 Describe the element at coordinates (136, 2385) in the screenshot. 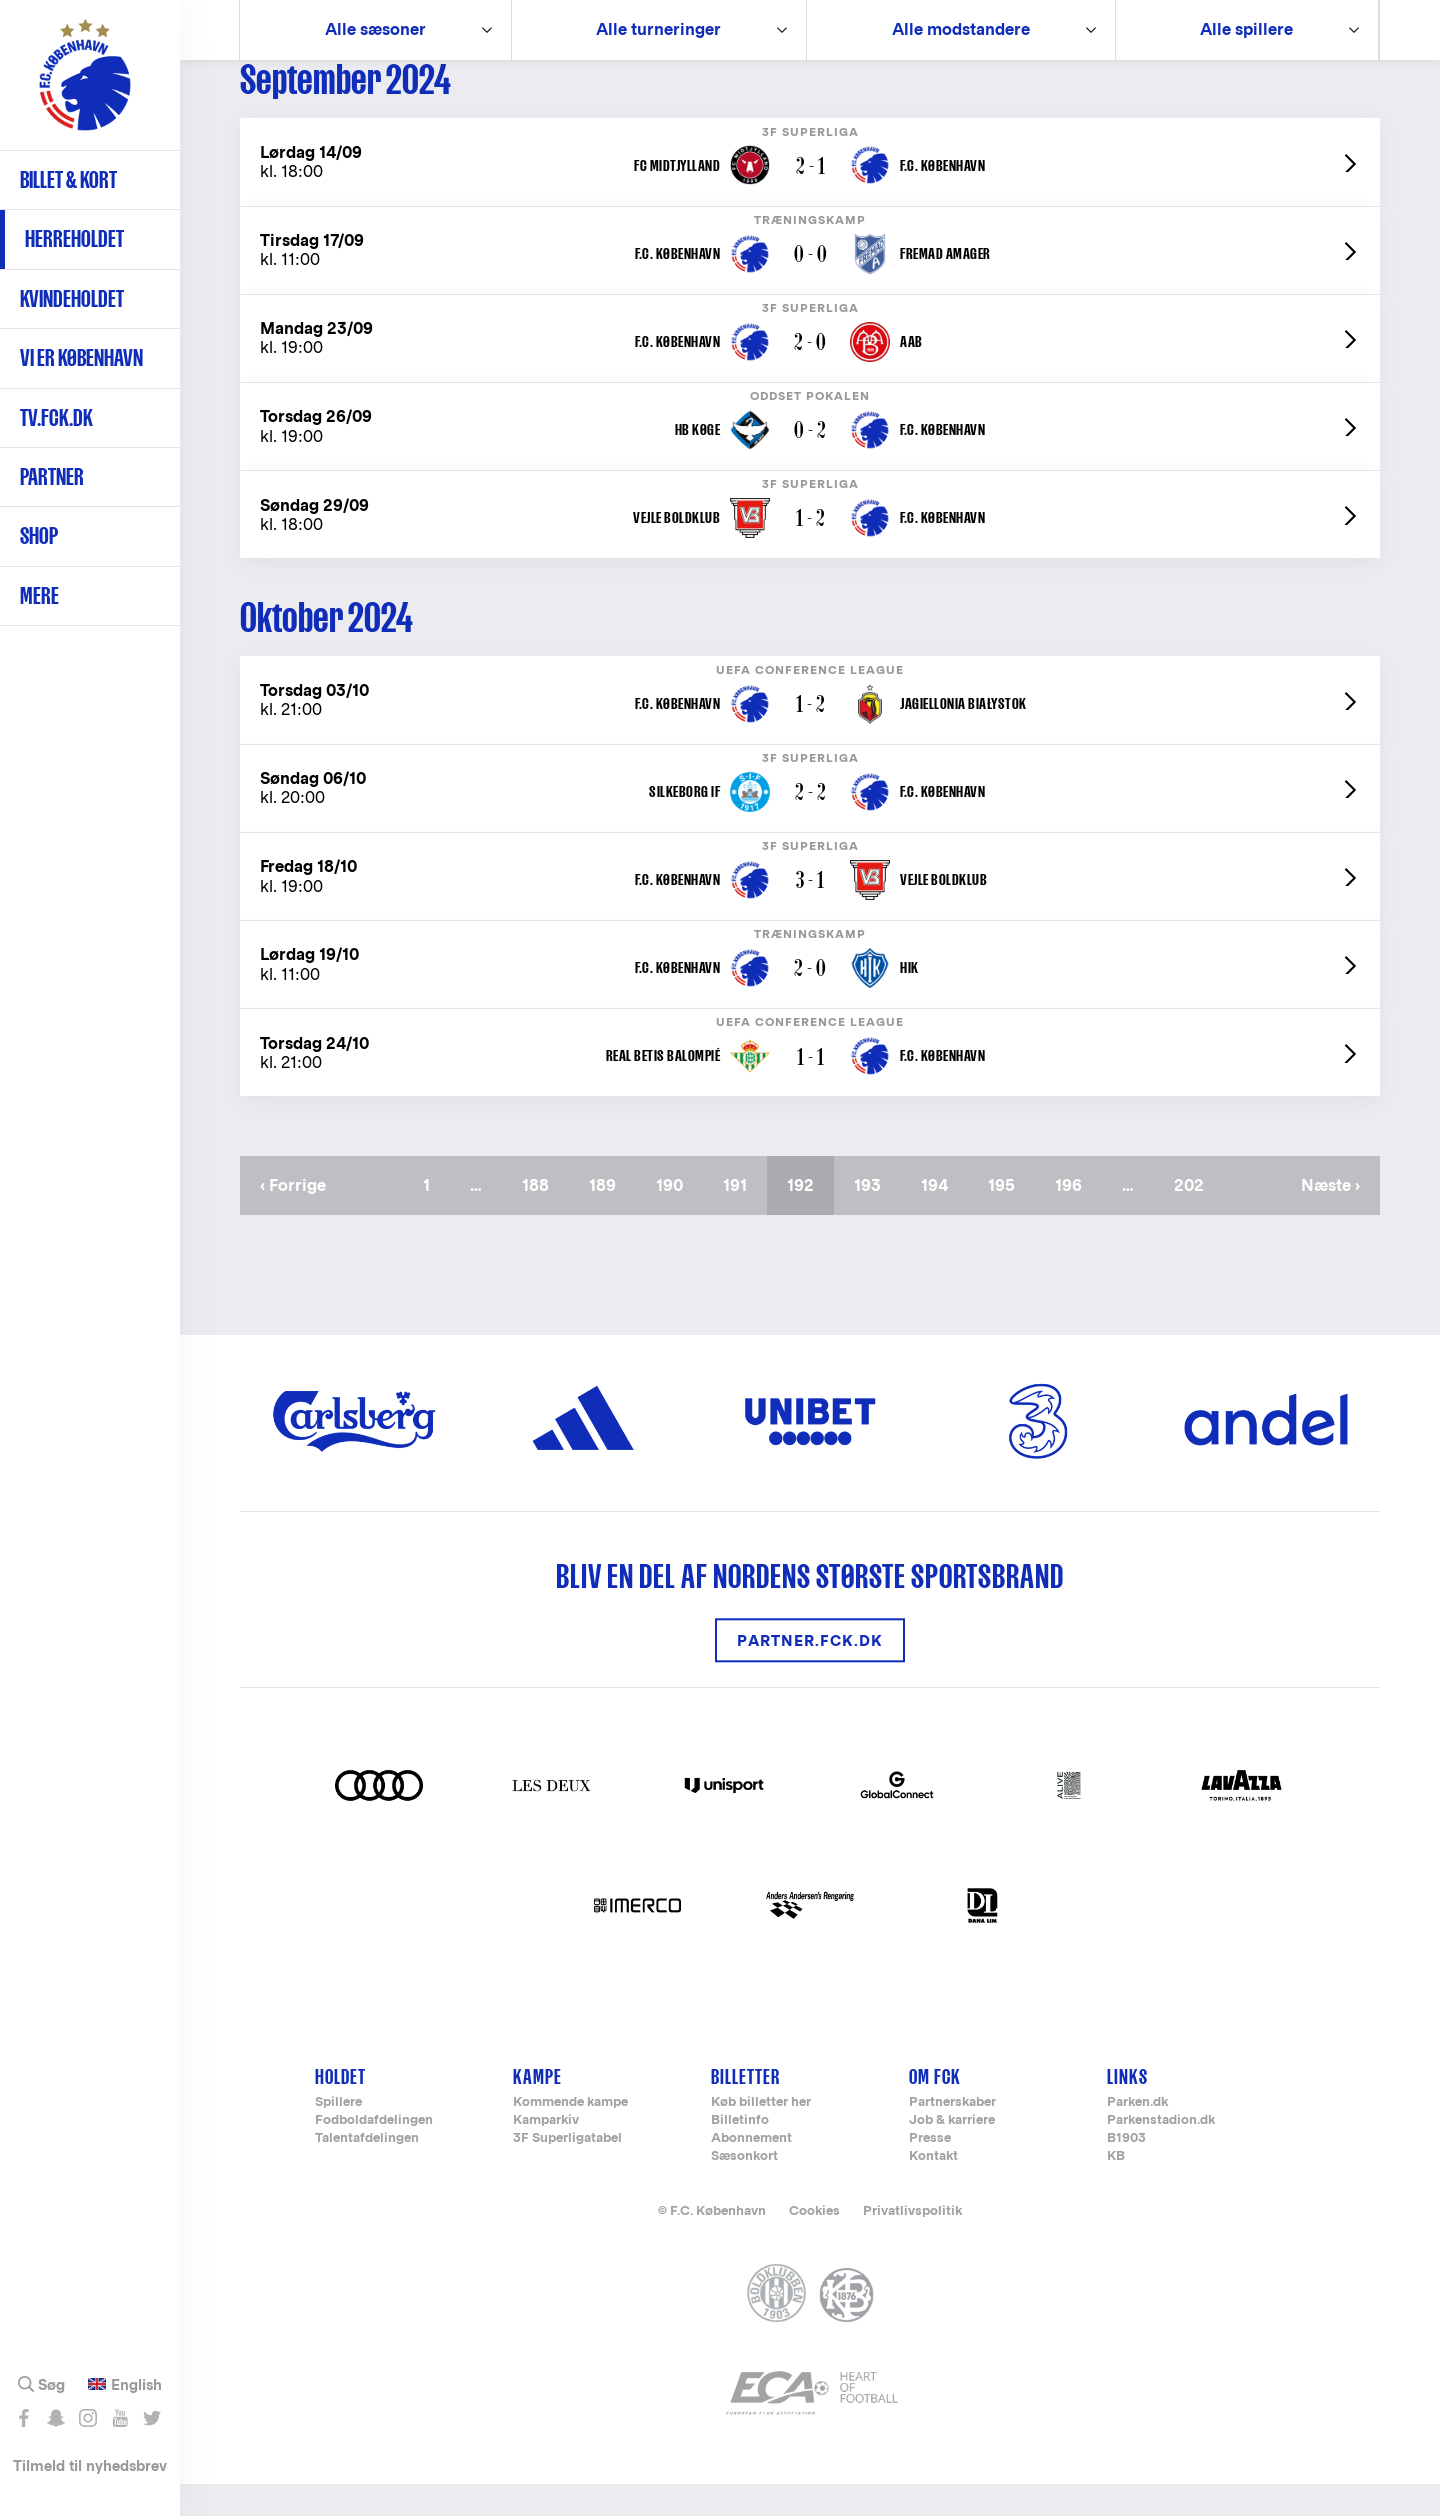

I see `English` at that location.